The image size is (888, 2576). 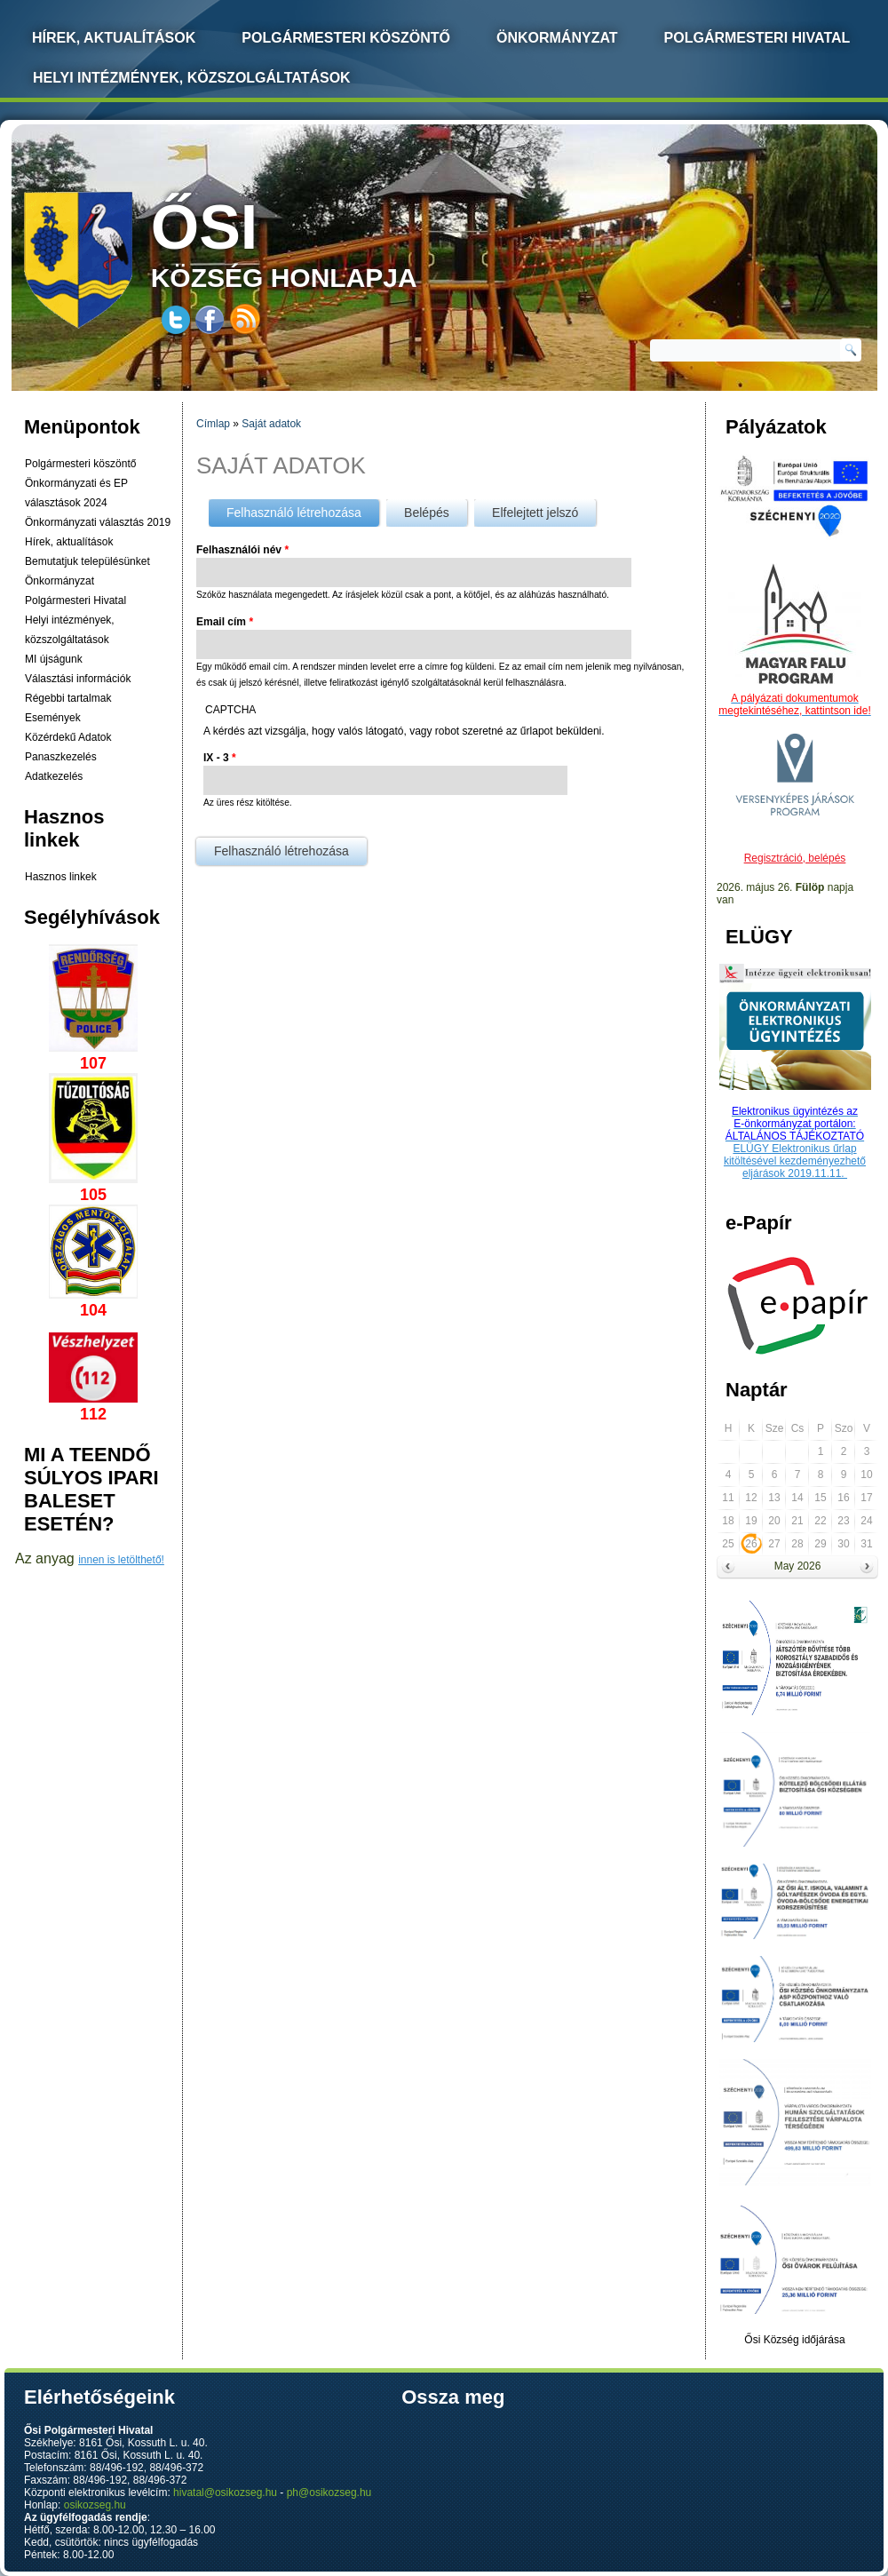 What do you see at coordinates (61, 757) in the screenshot?
I see `Panaszkezelés` at bounding box center [61, 757].